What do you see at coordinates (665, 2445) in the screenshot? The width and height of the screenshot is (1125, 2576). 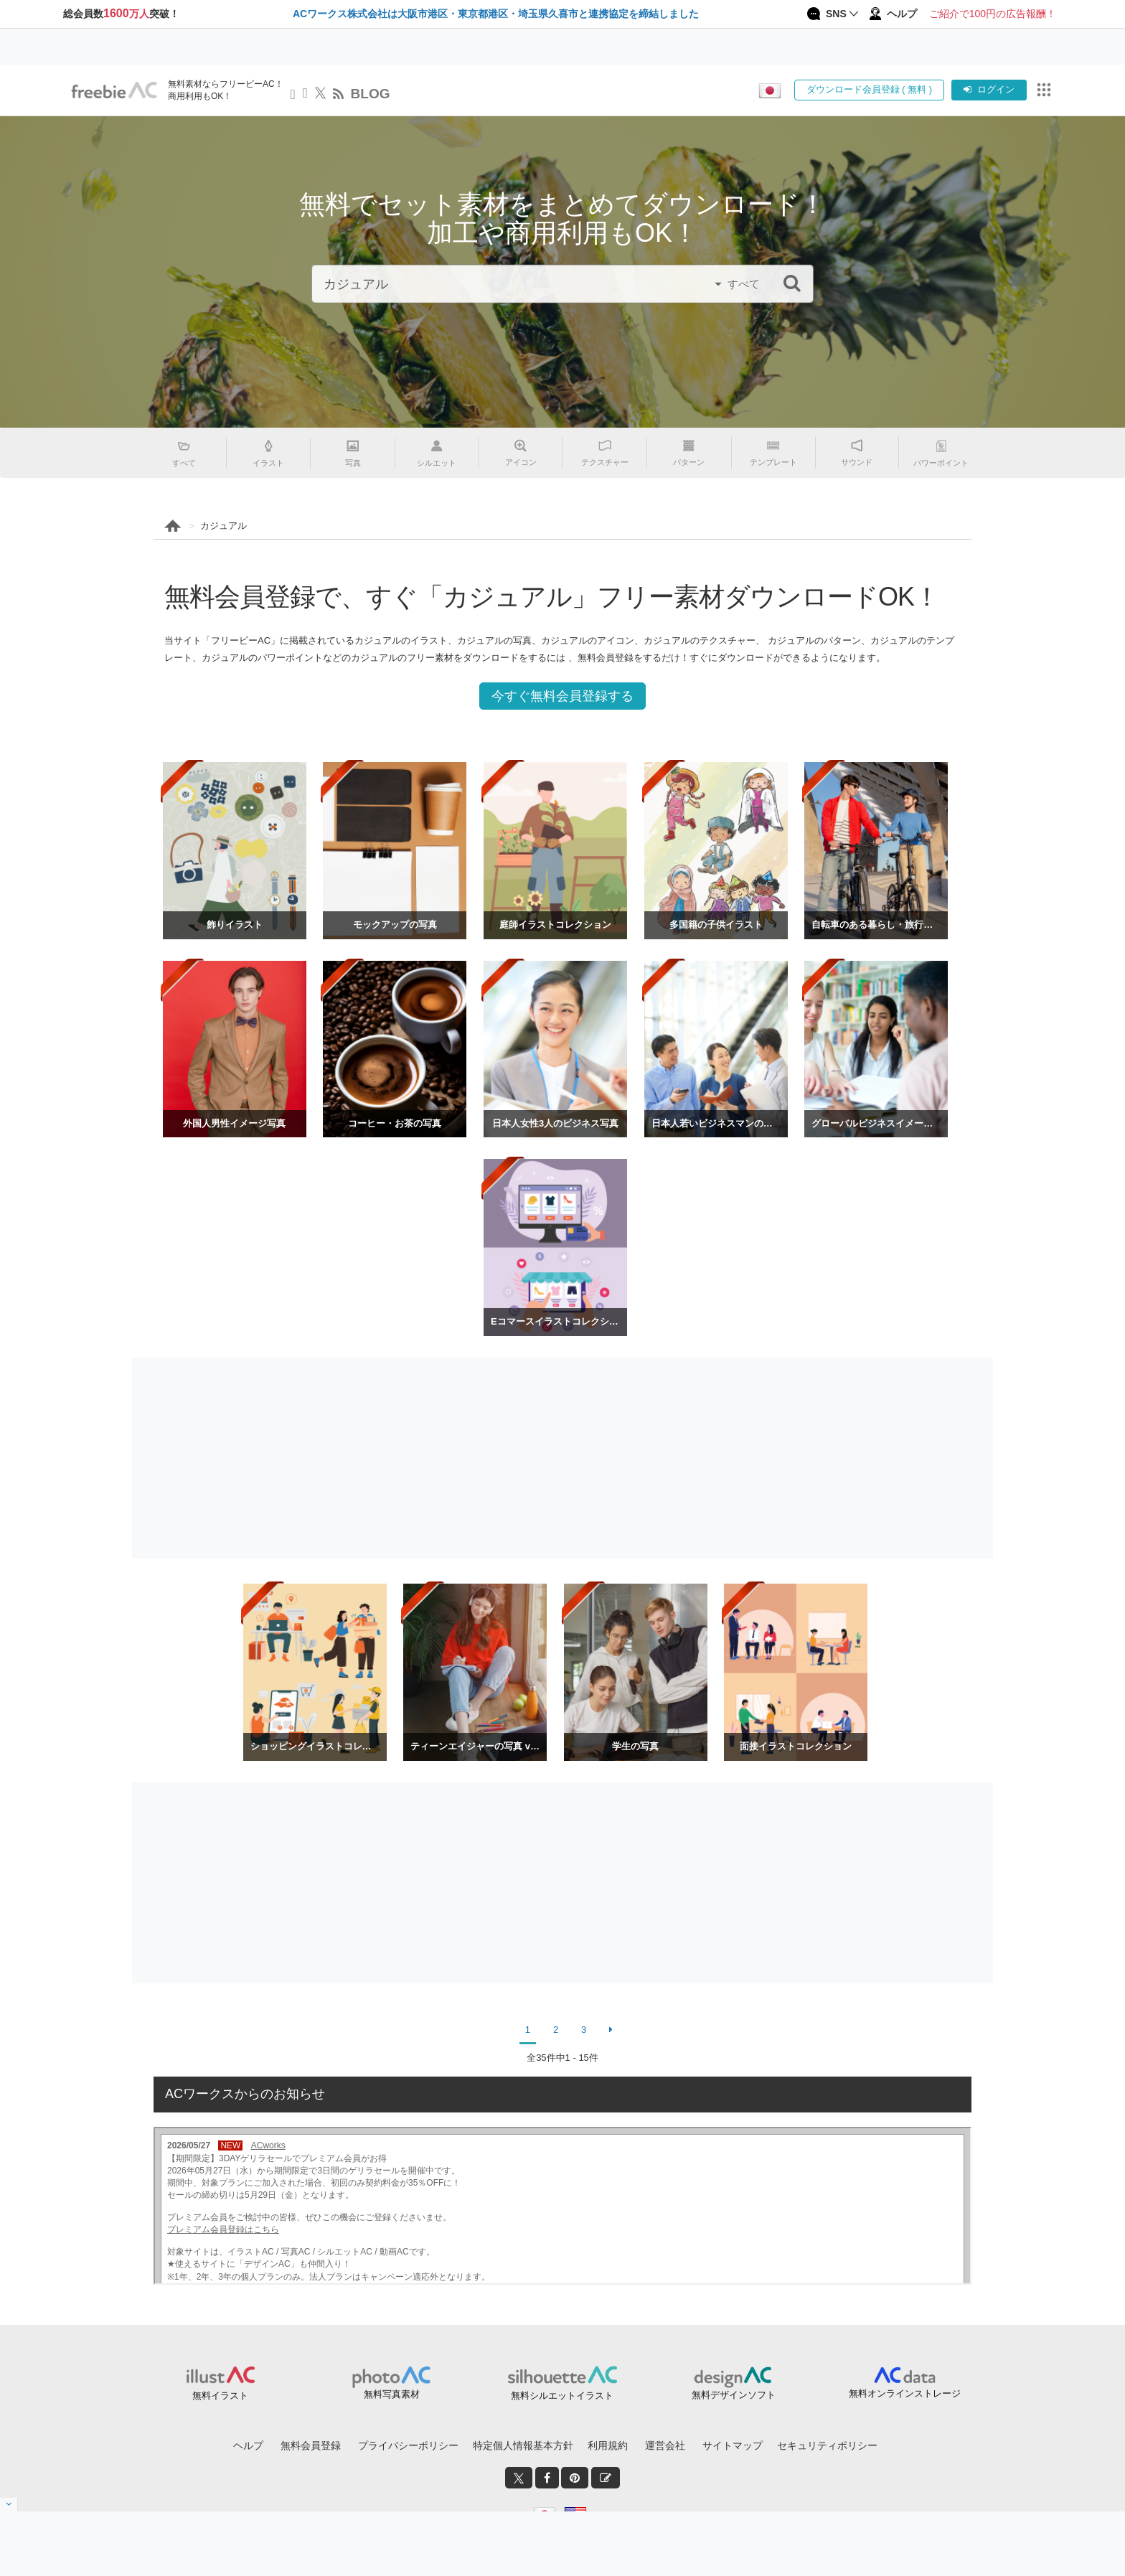 I see `運営会社` at bounding box center [665, 2445].